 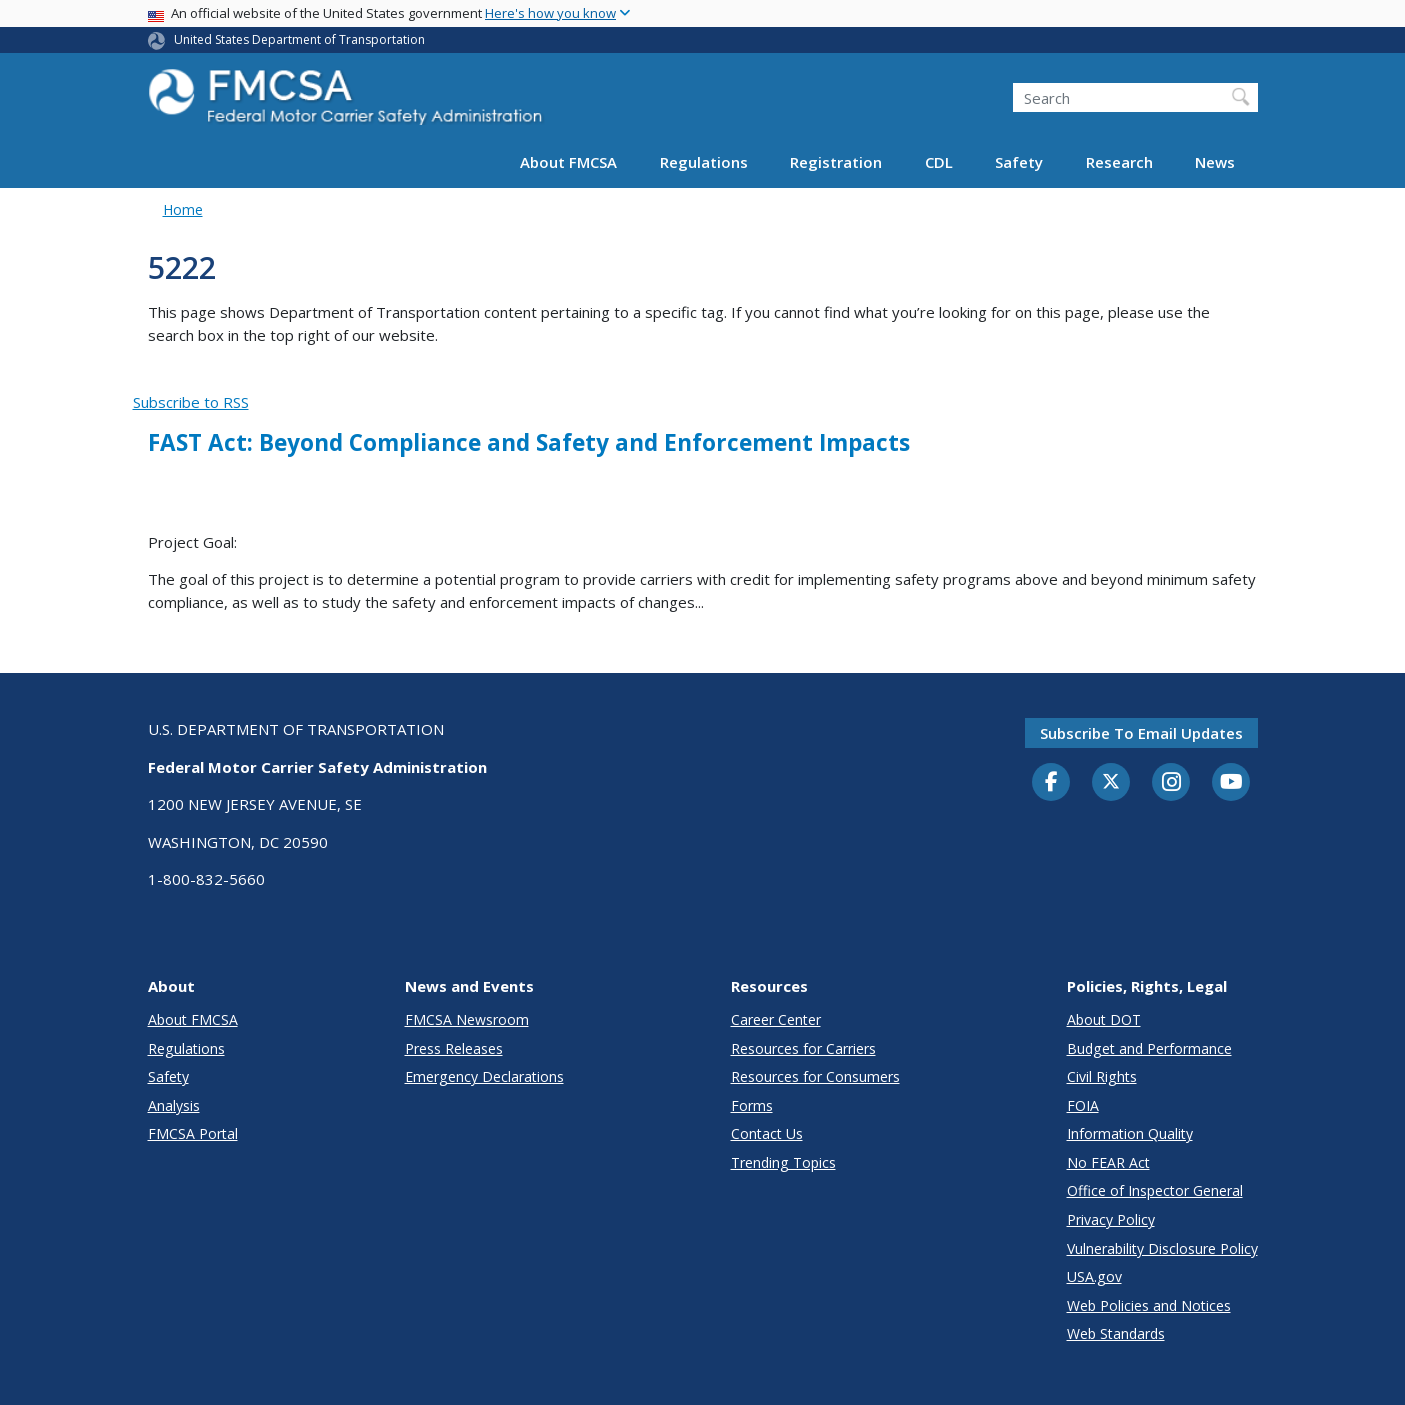 What do you see at coordinates (568, 162) in the screenshot?
I see `About FMCSA` at bounding box center [568, 162].